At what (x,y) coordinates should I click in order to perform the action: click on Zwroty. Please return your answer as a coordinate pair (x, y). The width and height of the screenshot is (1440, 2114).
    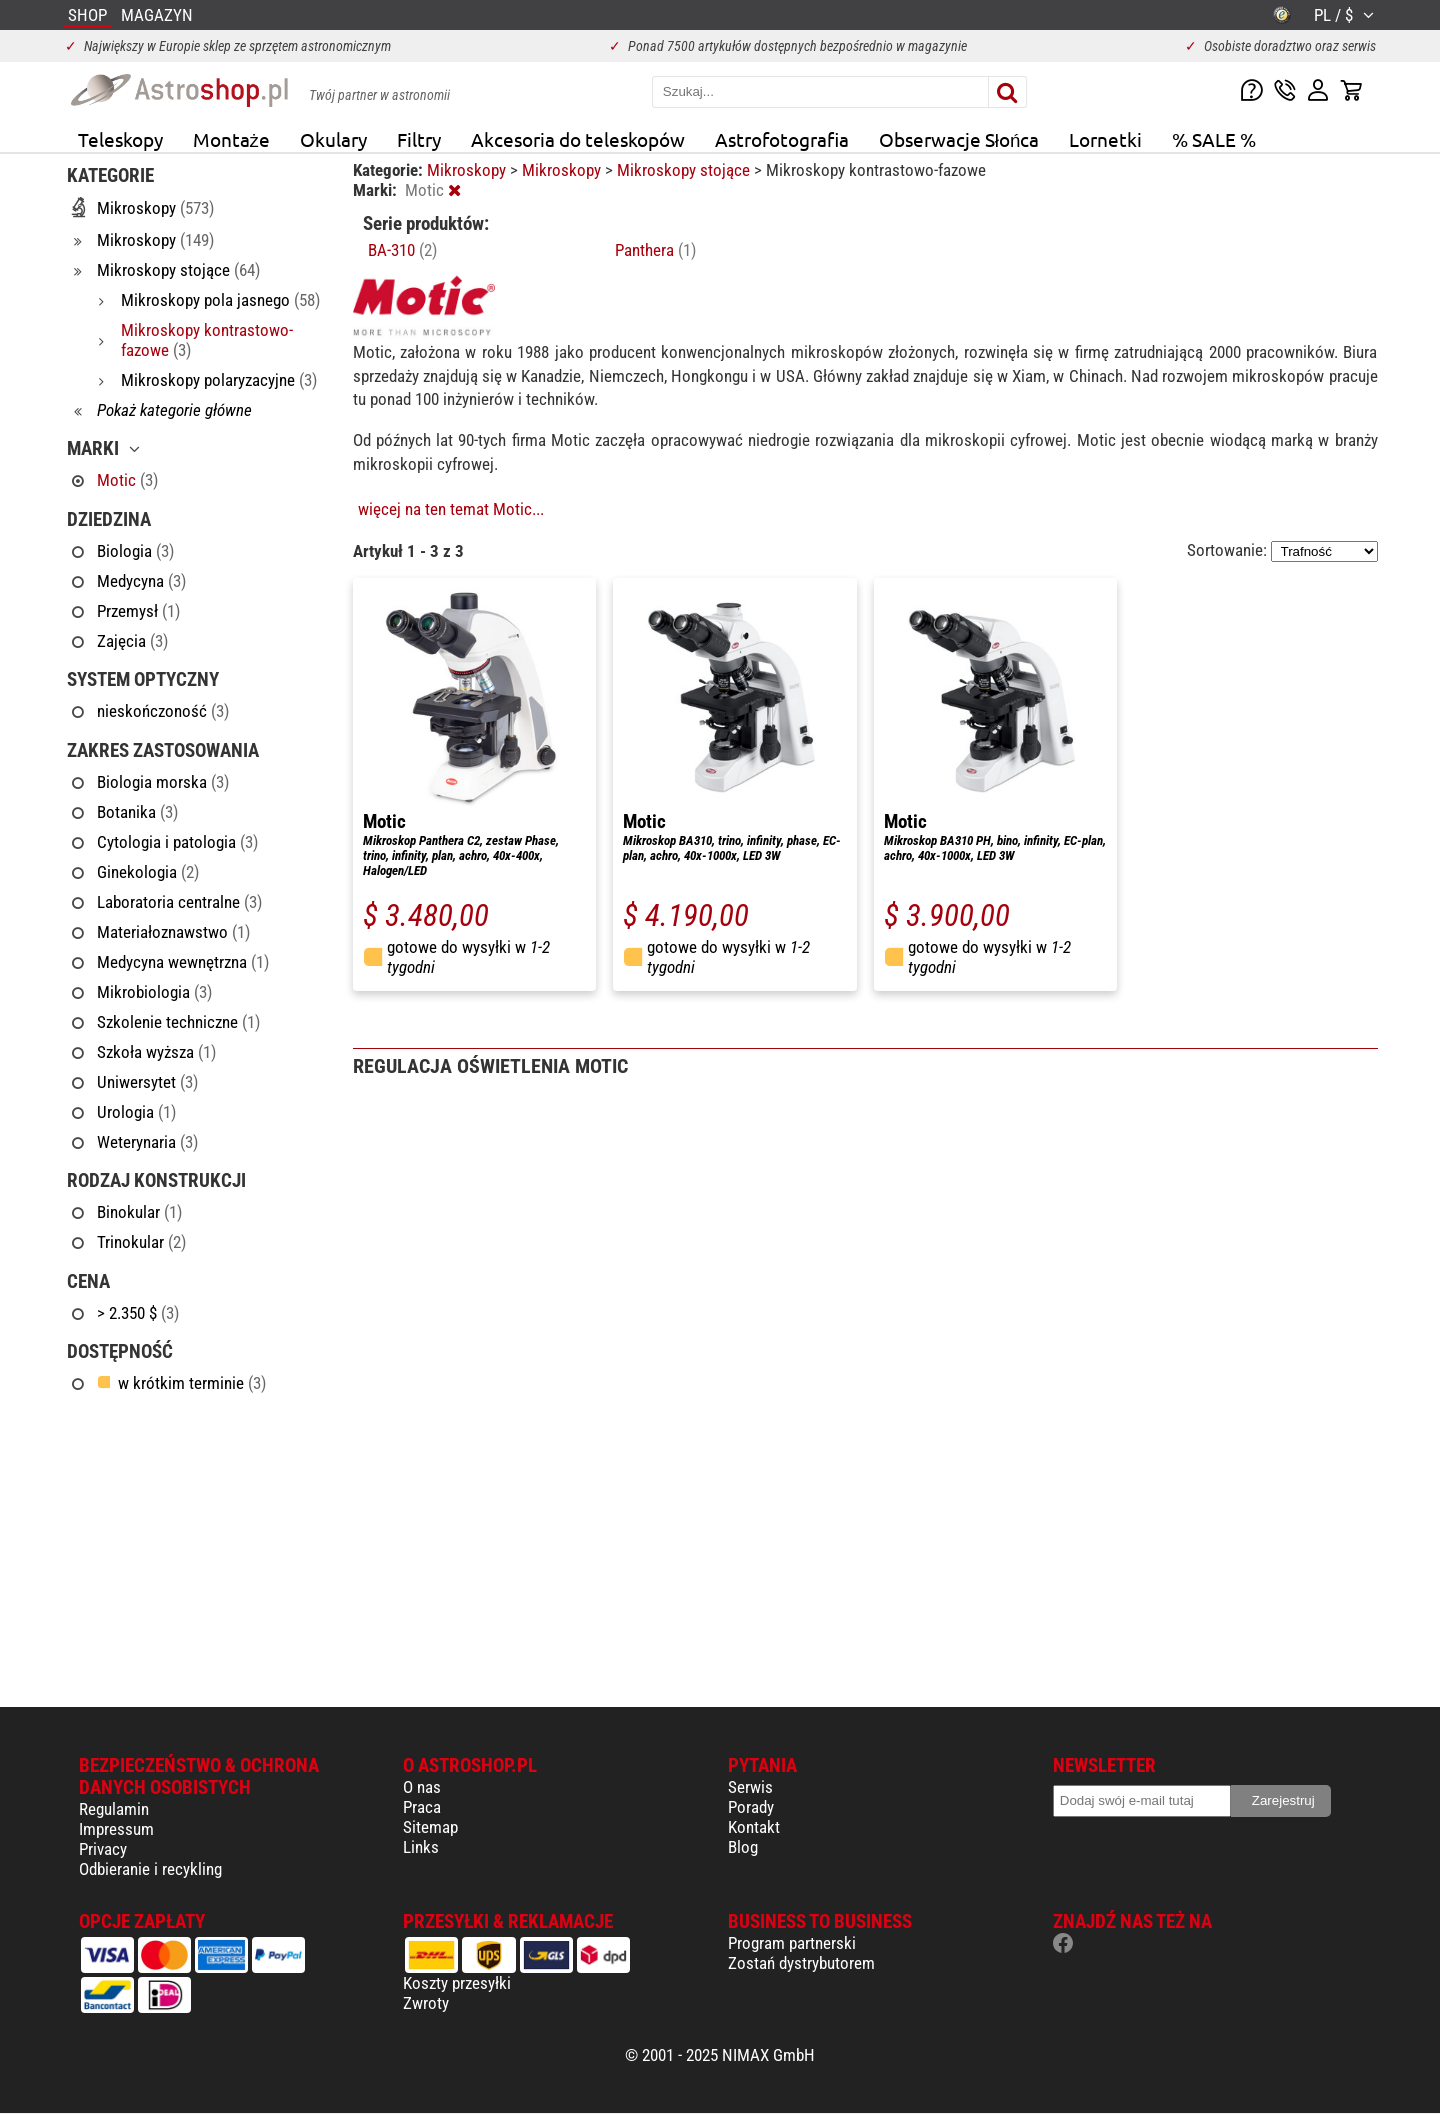
    Looking at the image, I should click on (426, 2003).